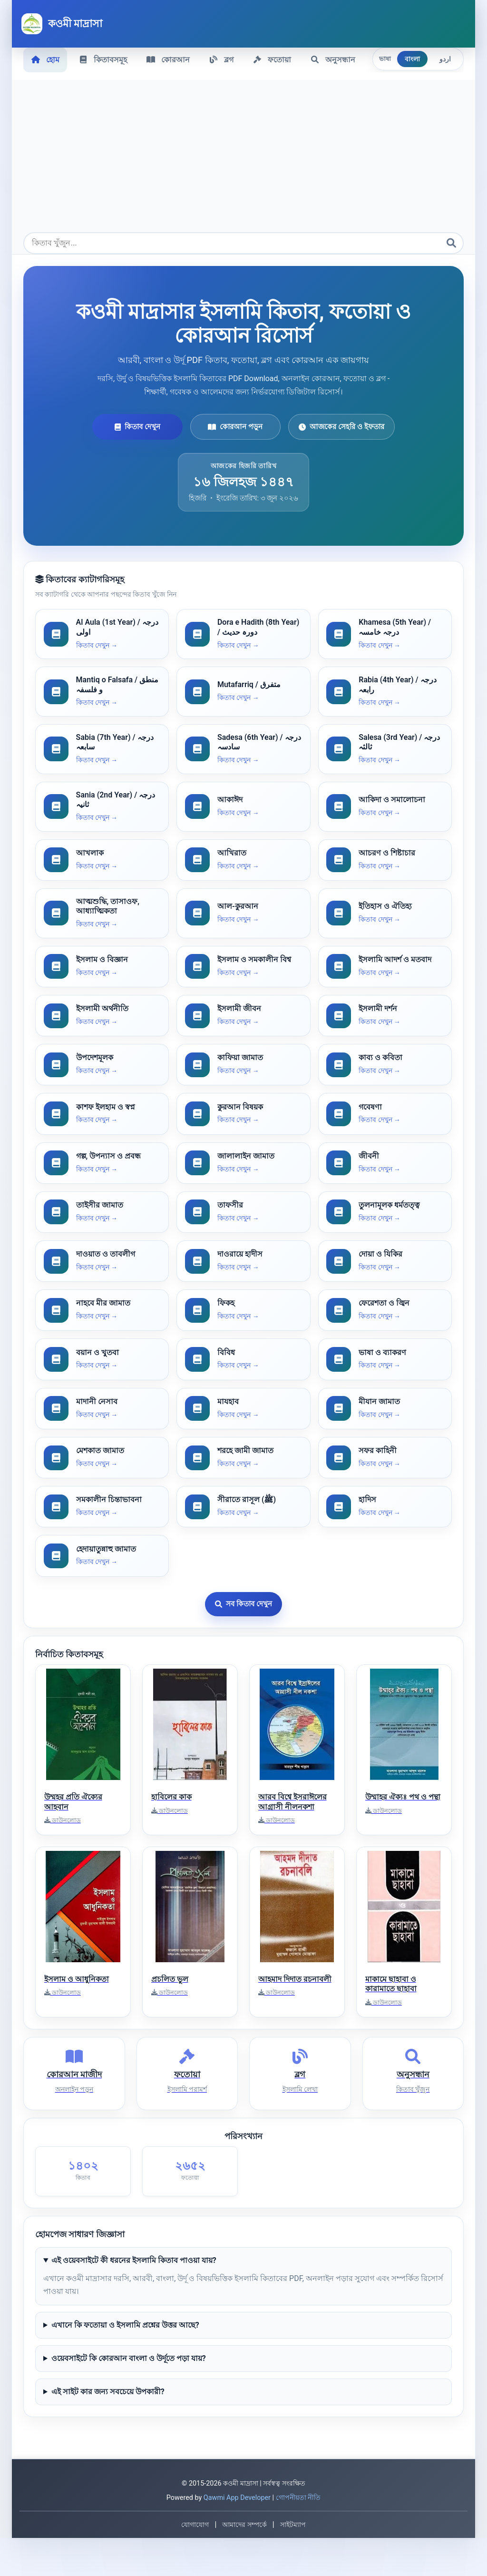  What do you see at coordinates (298, 2536) in the screenshot?
I see `গোপনীয়তা নীতি` at bounding box center [298, 2536].